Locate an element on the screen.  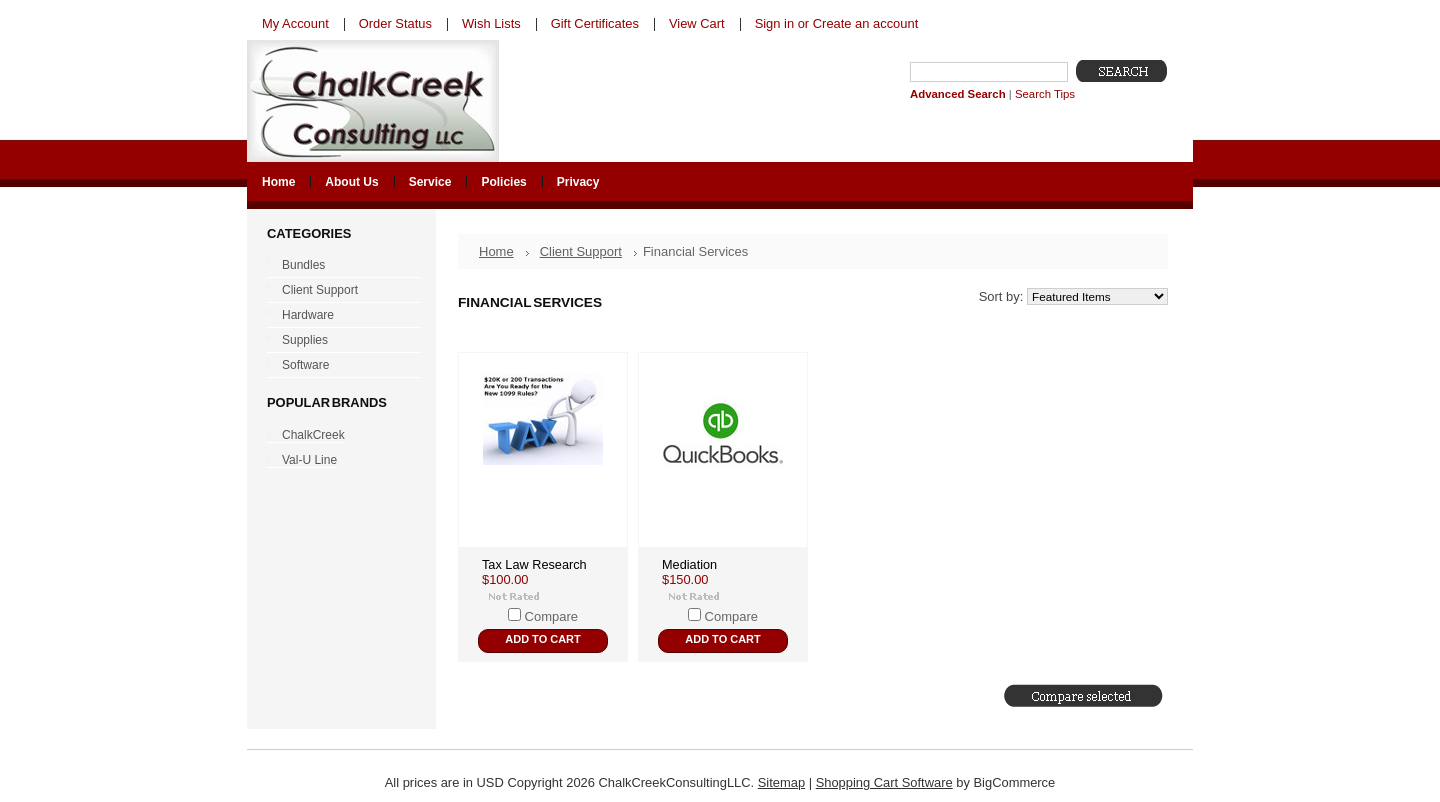
Tax Law Research is located at coordinates (534, 564).